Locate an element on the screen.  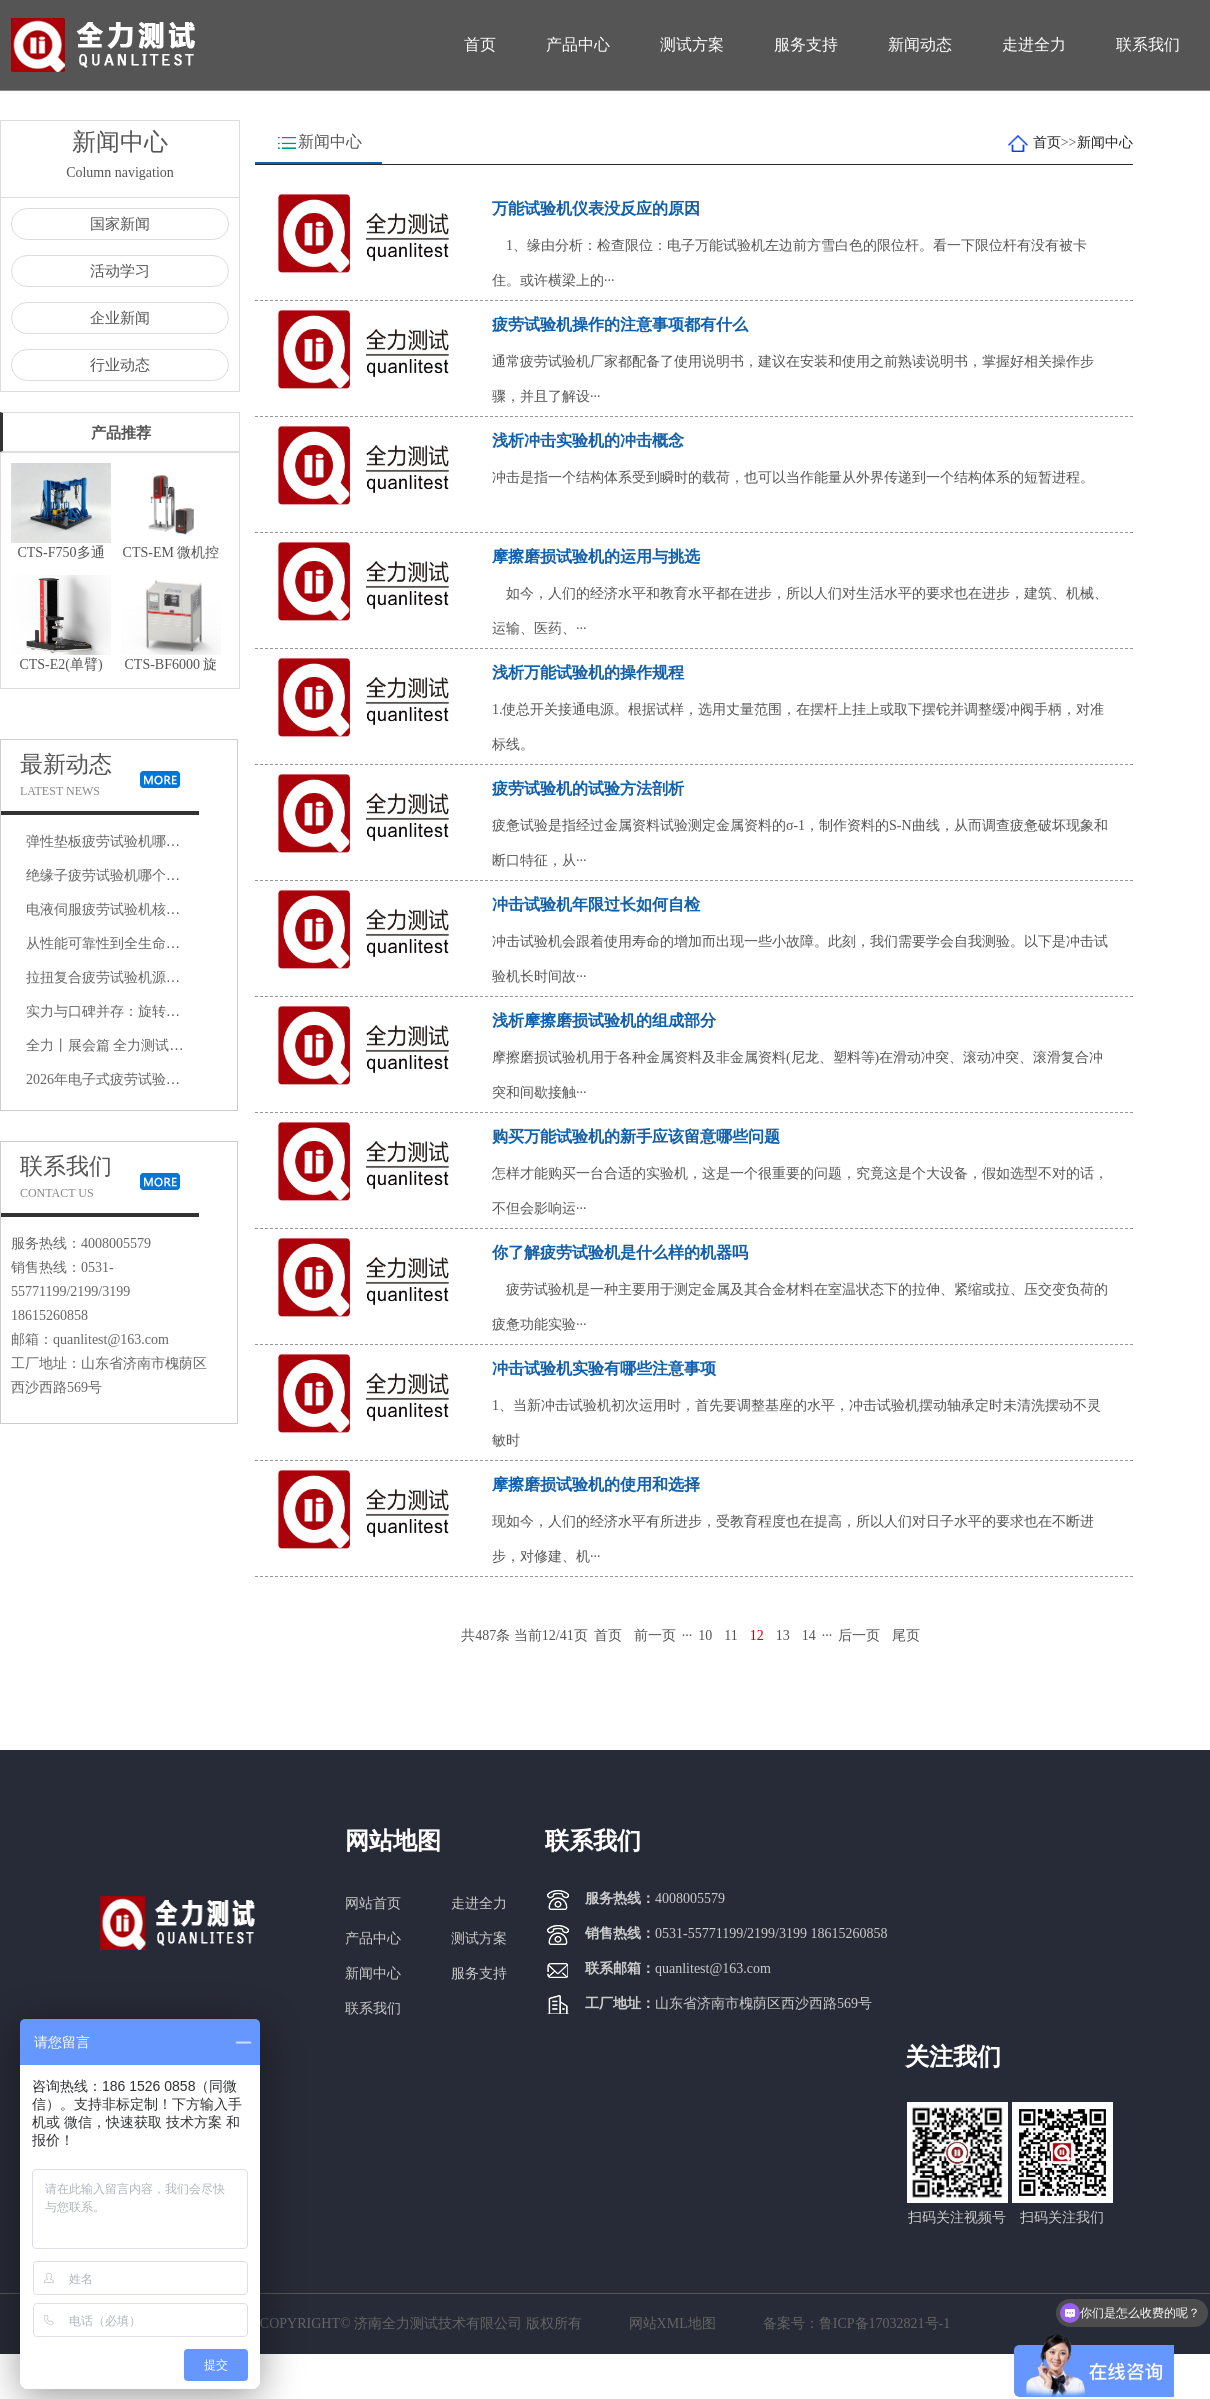
浅析冲击实验机的冲击概念 is located at coordinates (588, 440).